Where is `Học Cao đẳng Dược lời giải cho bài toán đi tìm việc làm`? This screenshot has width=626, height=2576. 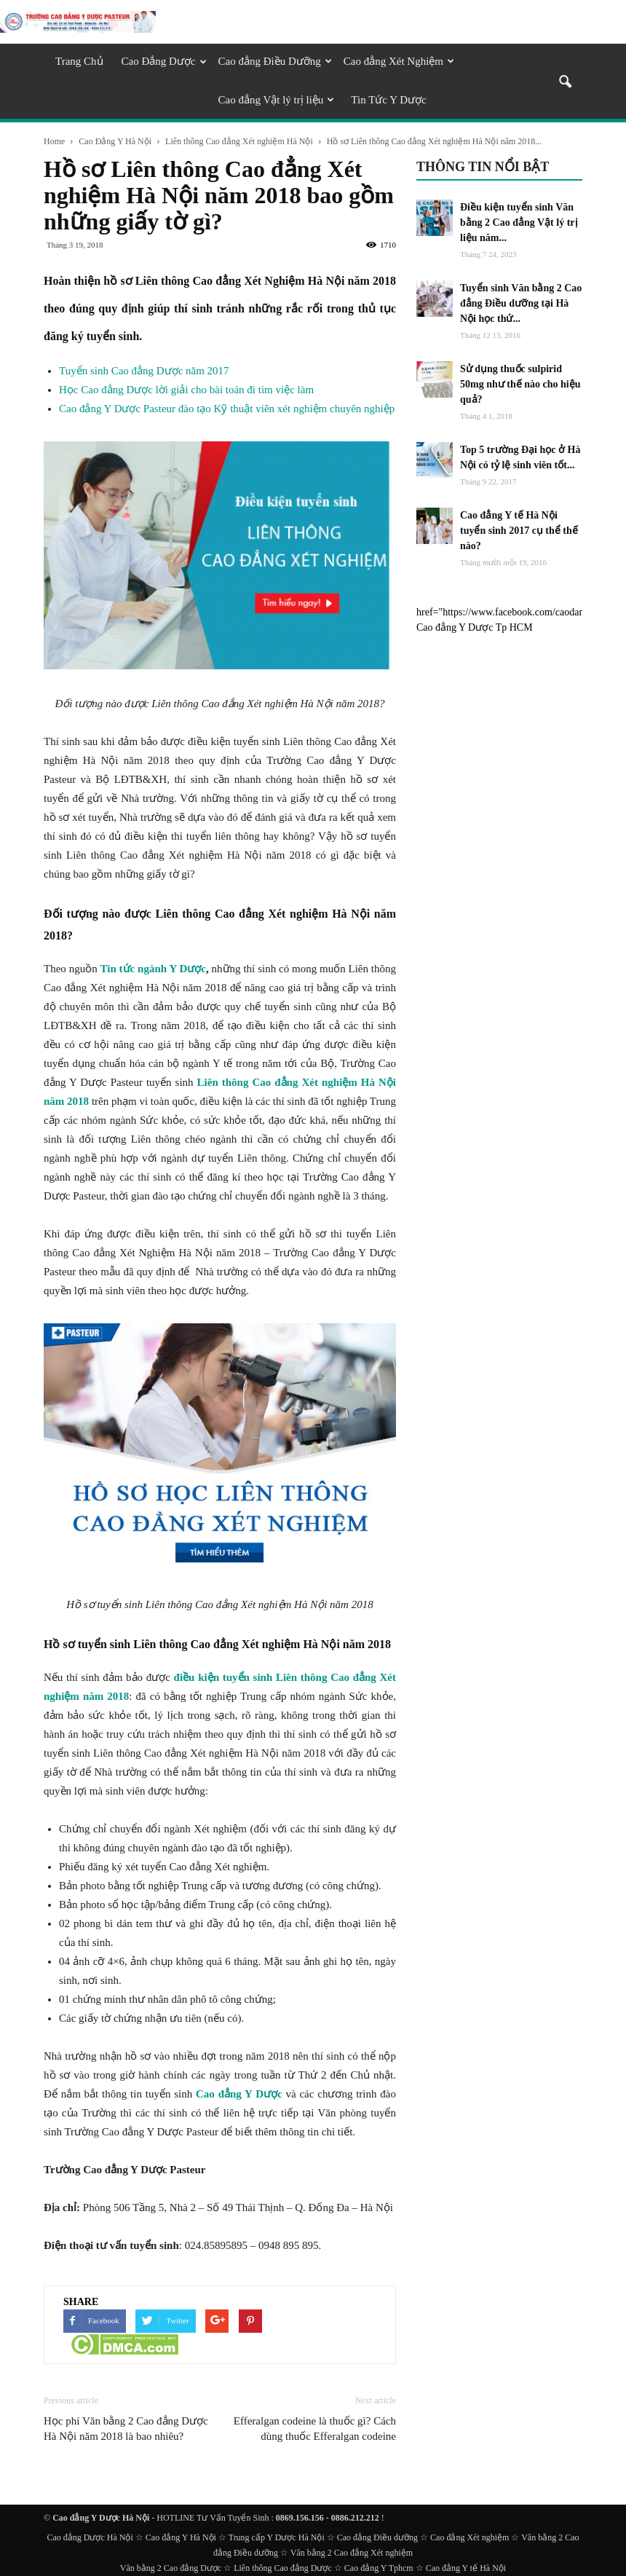
Học Cao đẳng Dược lời giải cho bài toán đi tìm việc làm is located at coordinates (186, 389).